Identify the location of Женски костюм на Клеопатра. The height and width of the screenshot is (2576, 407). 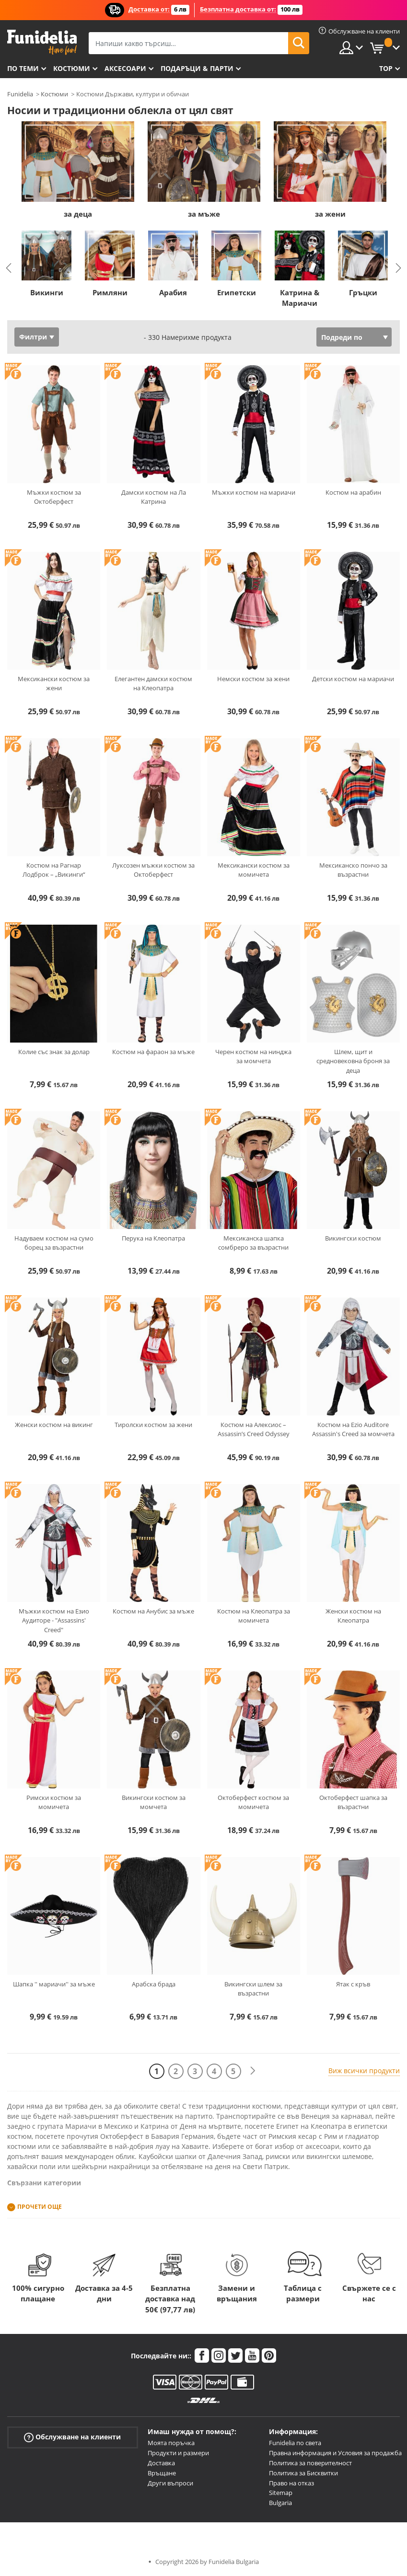
(353, 1616).